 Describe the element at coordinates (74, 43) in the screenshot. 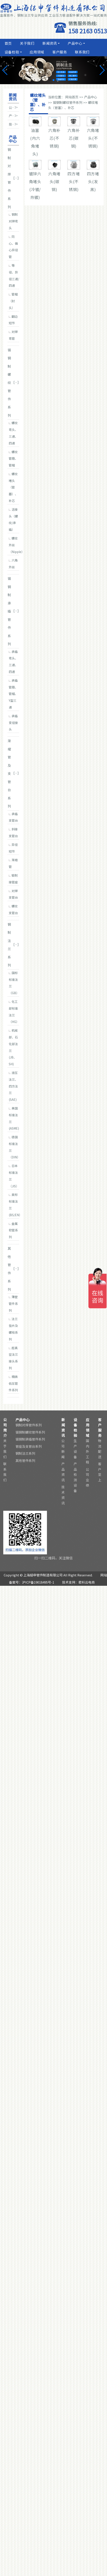

I see `产品中心` at that location.